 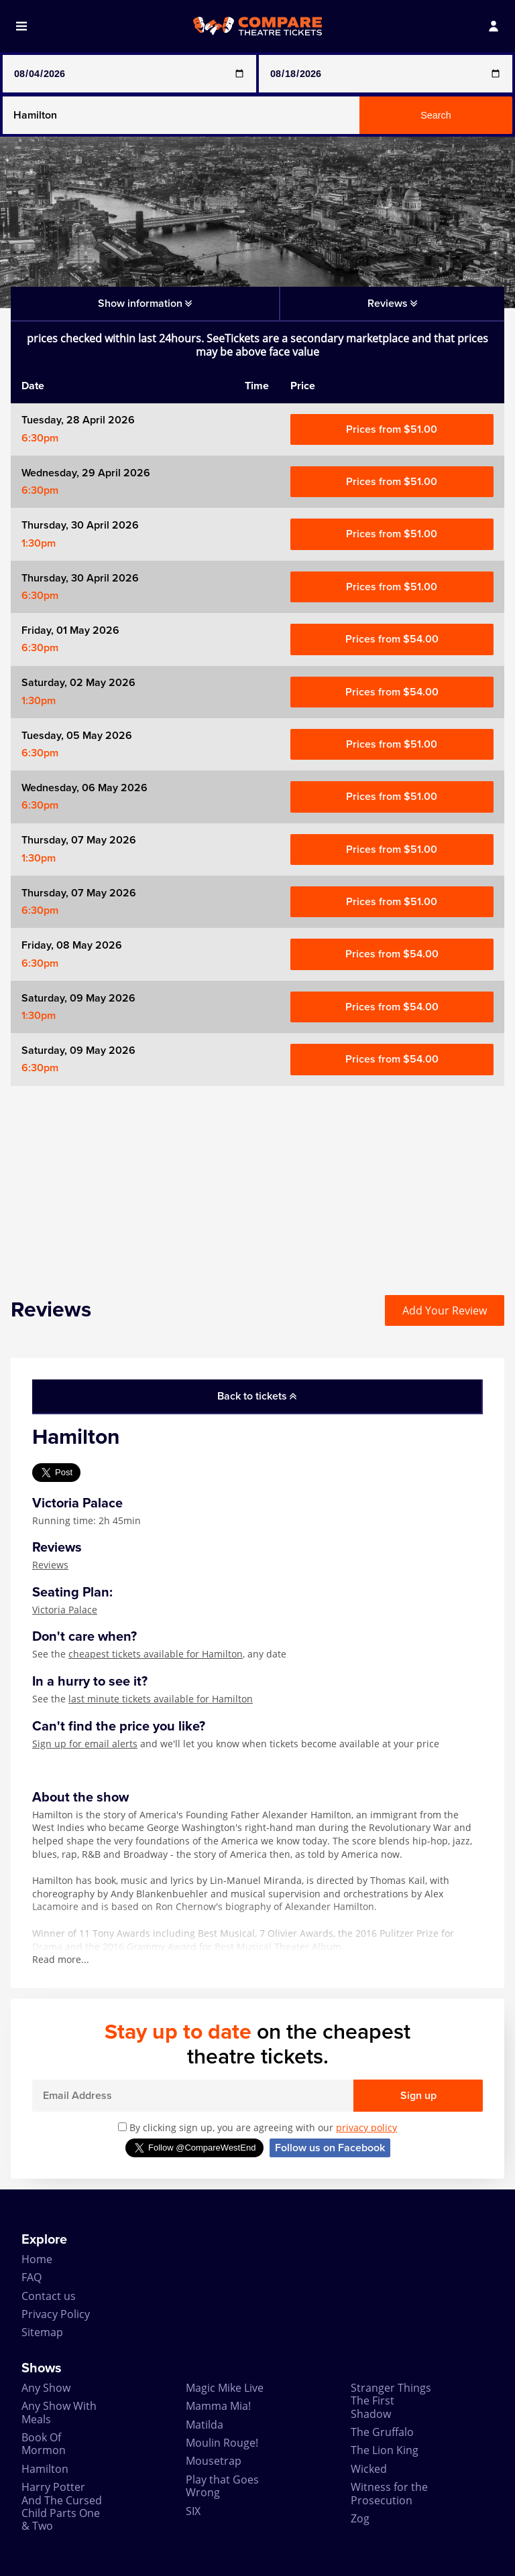 What do you see at coordinates (222, 2486) in the screenshot?
I see `Play that Goes Wrong` at bounding box center [222, 2486].